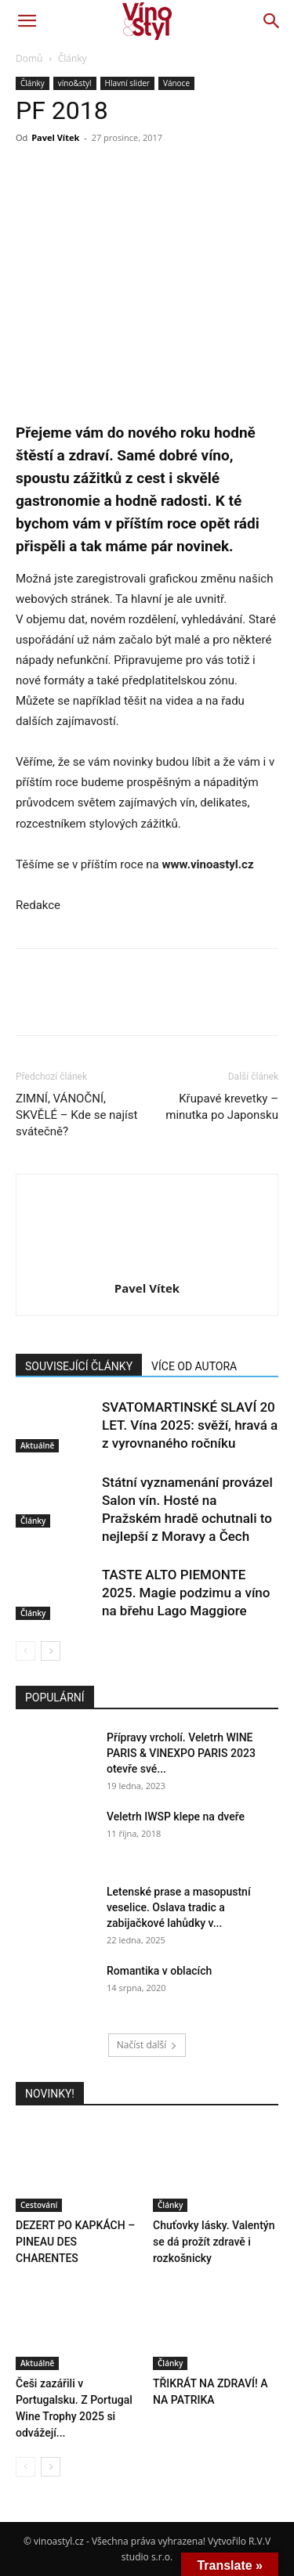 The width and height of the screenshot is (294, 2576). Describe the element at coordinates (159, 1970) in the screenshot. I see `Romantika v oblacích` at that location.